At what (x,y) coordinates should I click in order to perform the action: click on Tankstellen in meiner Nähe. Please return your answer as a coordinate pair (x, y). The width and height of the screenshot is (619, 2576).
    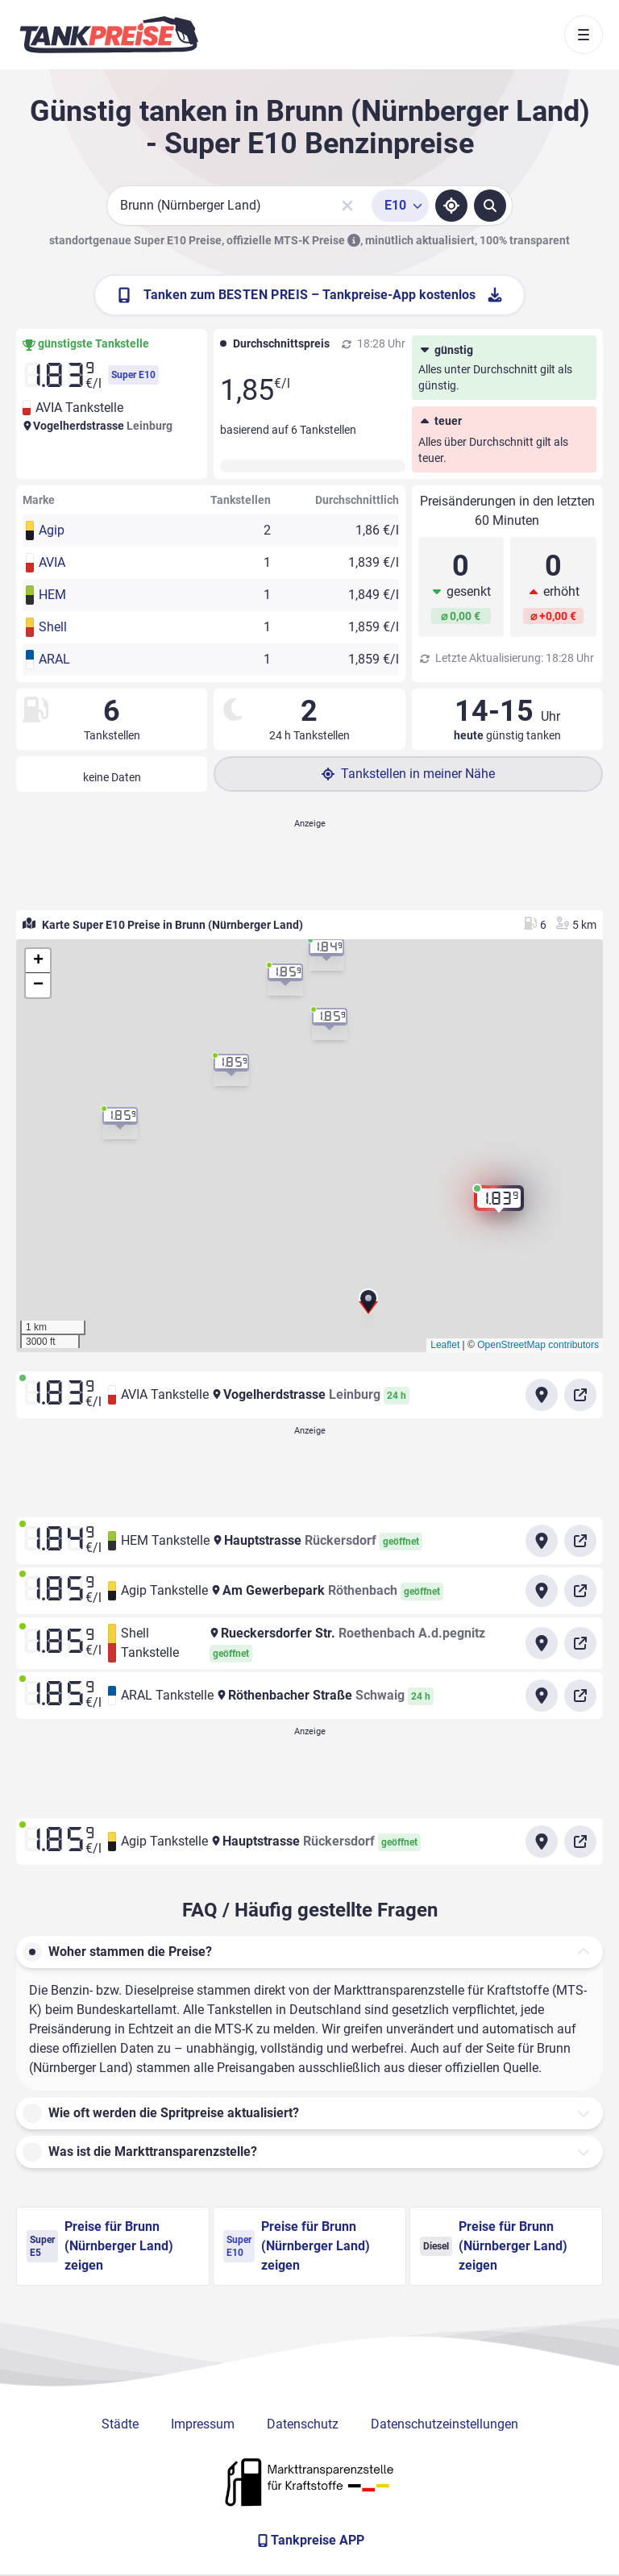
    Looking at the image, I should click on (408, 773).